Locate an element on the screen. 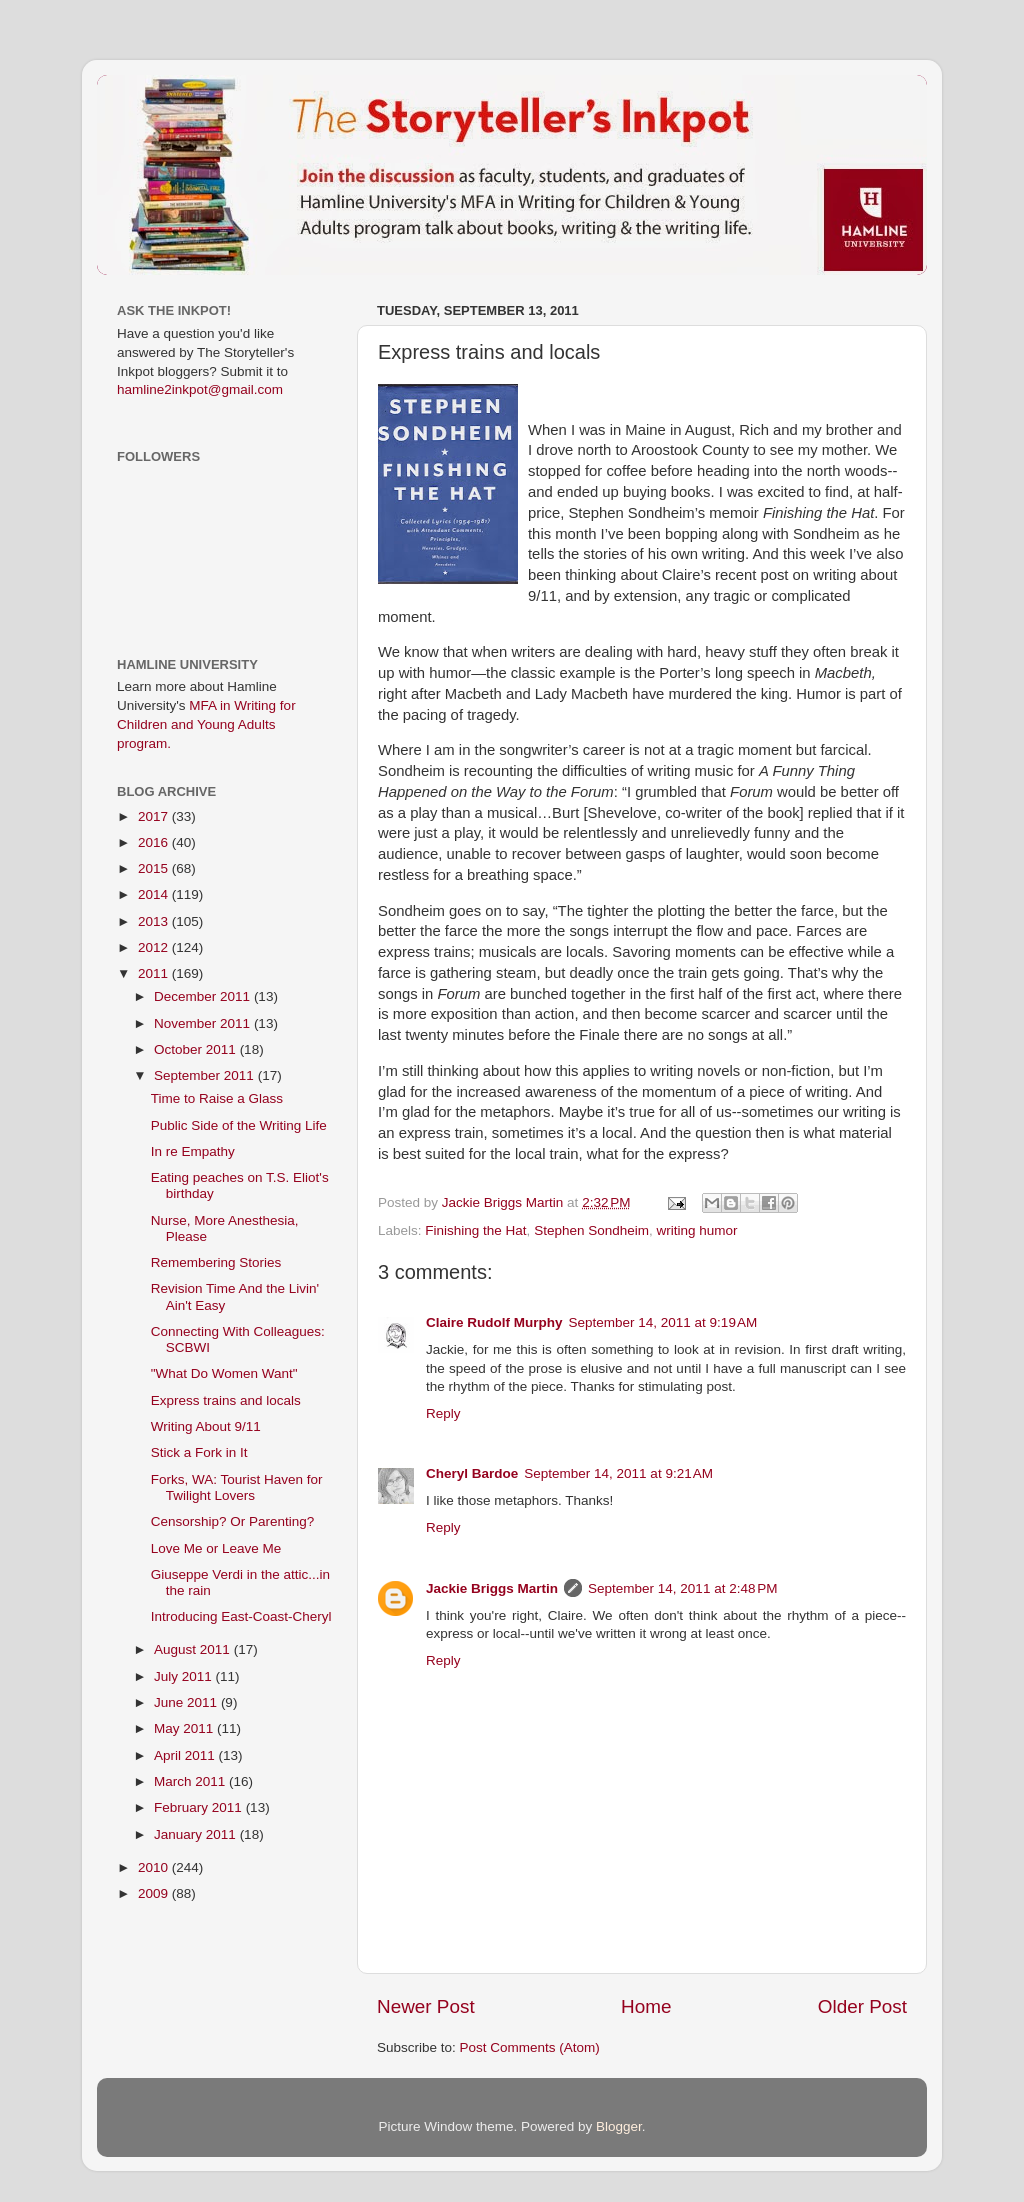 The width and height of the screenshot is (1024, 2202). Jackie Briggs Martin is located at coordinates (492, 1588).